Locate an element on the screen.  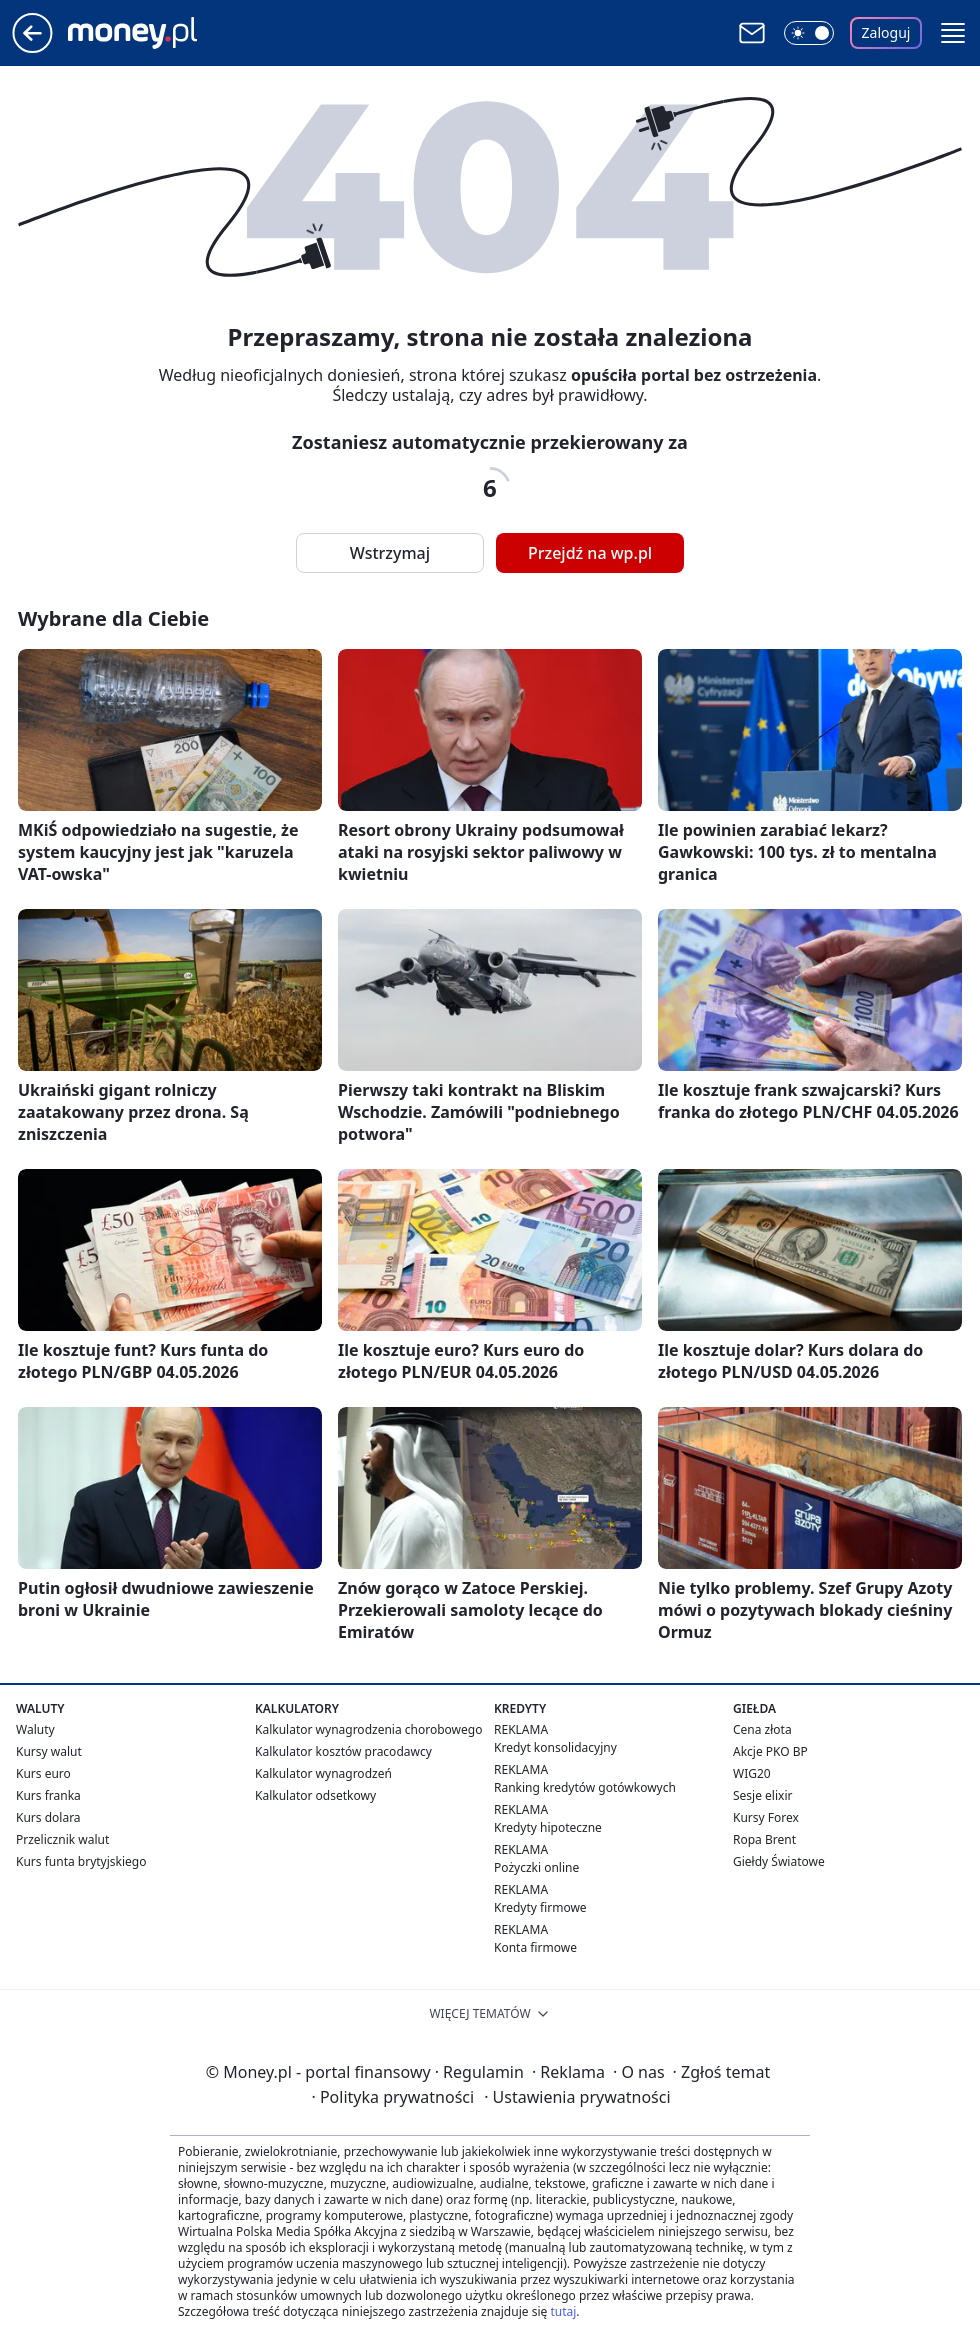
Kalkulator kosztów pracodawcy is located at coordinates (343, 1751).